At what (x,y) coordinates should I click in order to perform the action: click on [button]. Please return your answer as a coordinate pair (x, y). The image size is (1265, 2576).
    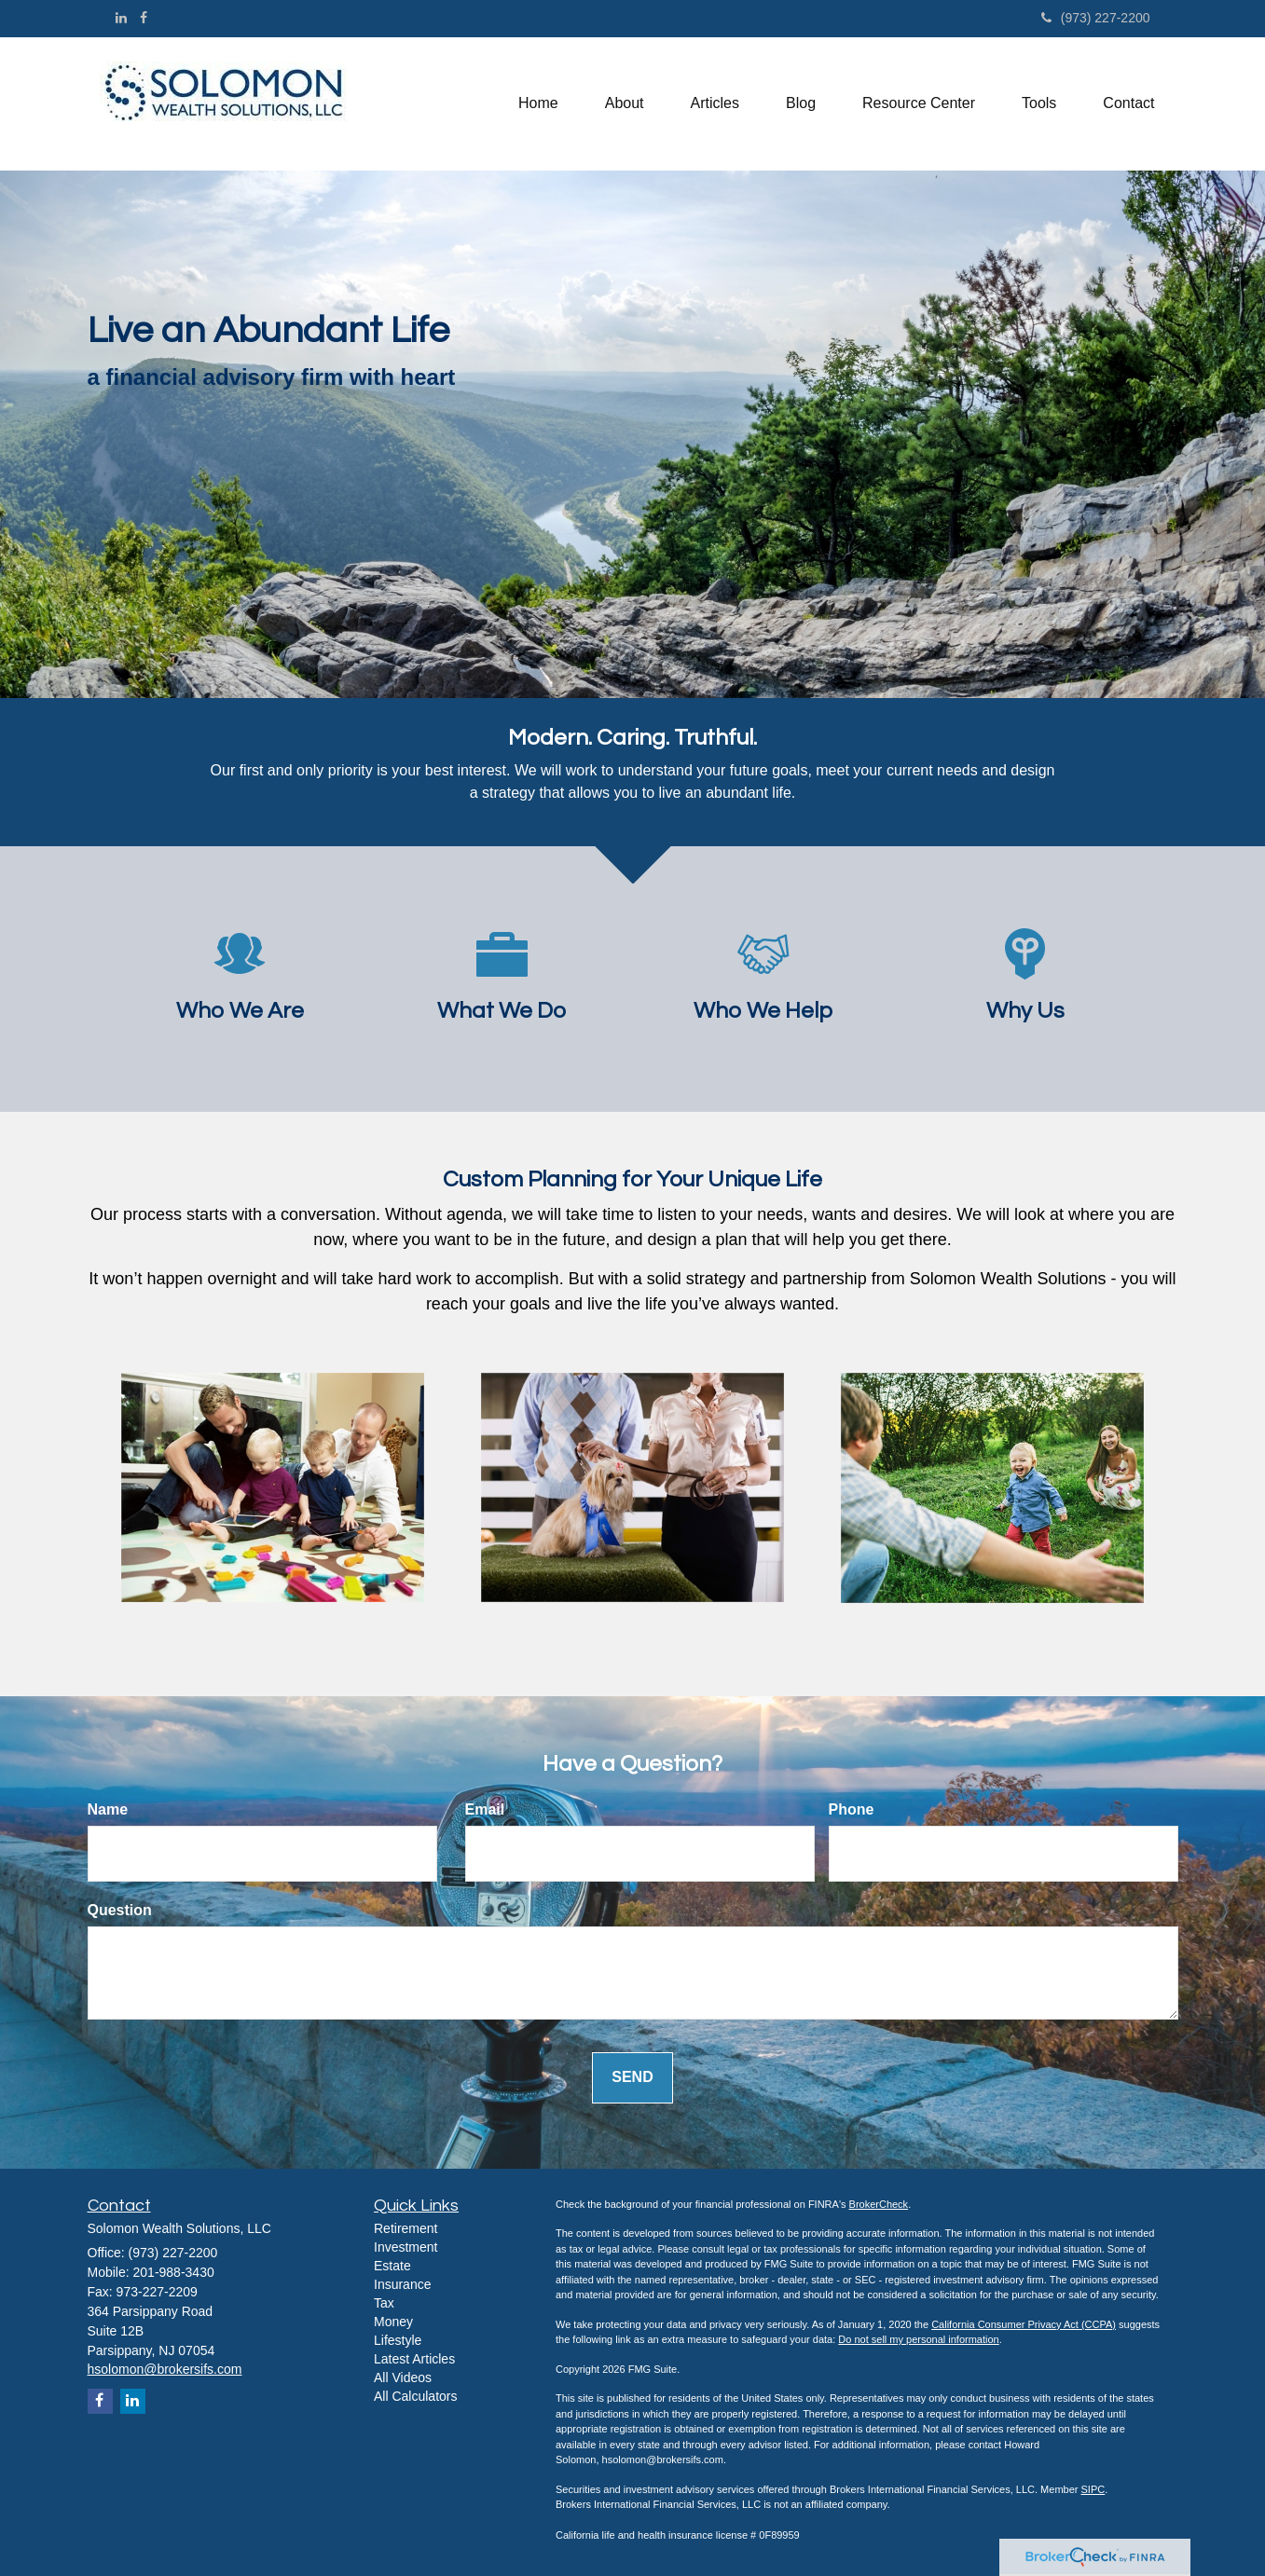
    Looking at the image, I should click on (624, 103).